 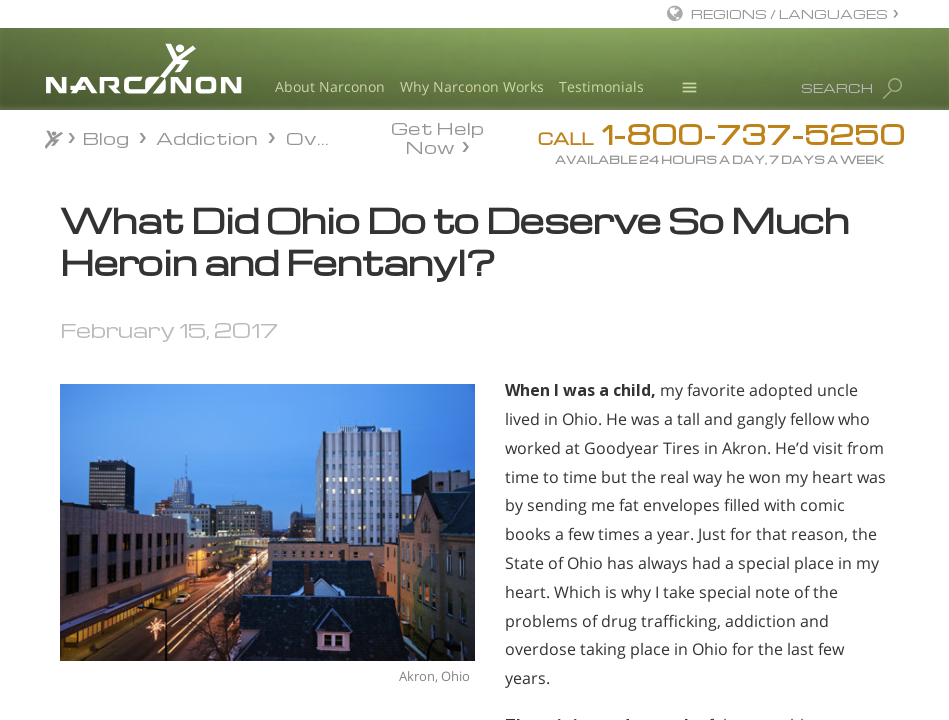 I want to click on REGIONS / LANGUAGES, so click(x=789, y=13).